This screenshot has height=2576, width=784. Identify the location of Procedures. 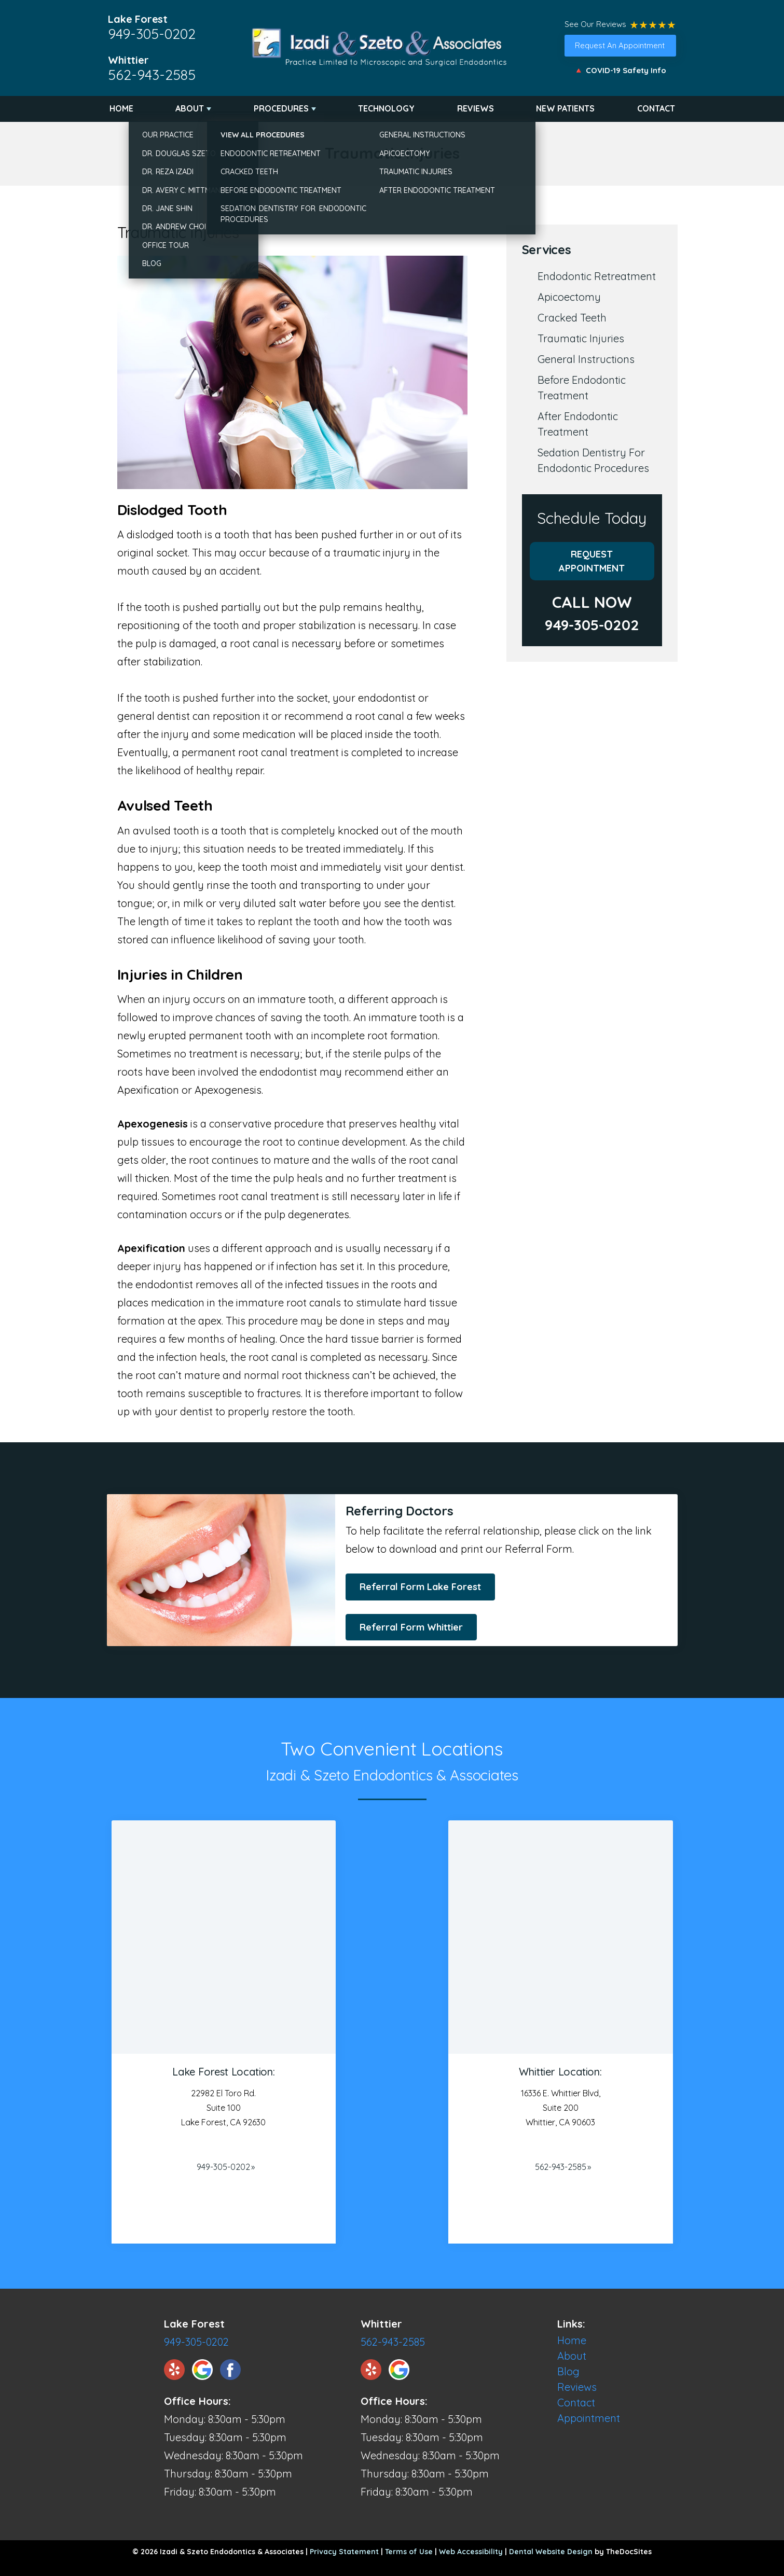
(281, 108).